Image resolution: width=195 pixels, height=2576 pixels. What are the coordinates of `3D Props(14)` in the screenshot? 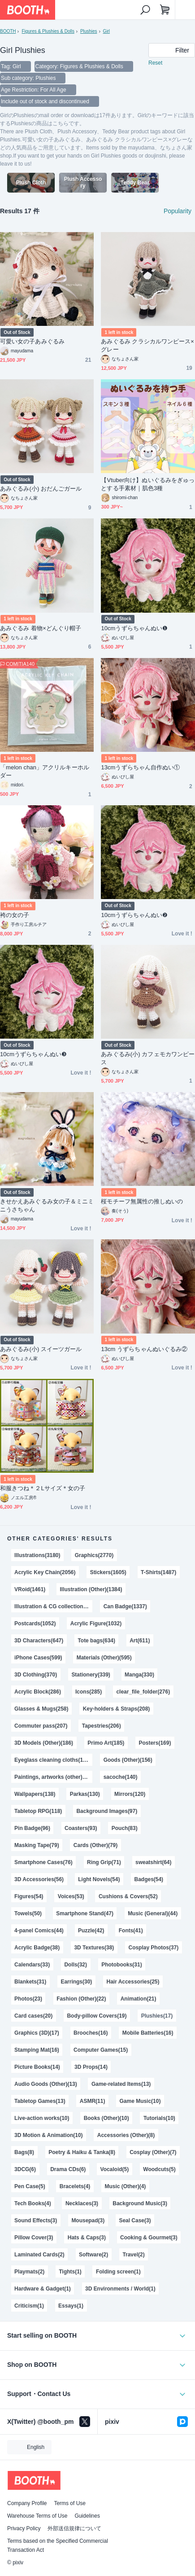 It's located at (91, 2067).